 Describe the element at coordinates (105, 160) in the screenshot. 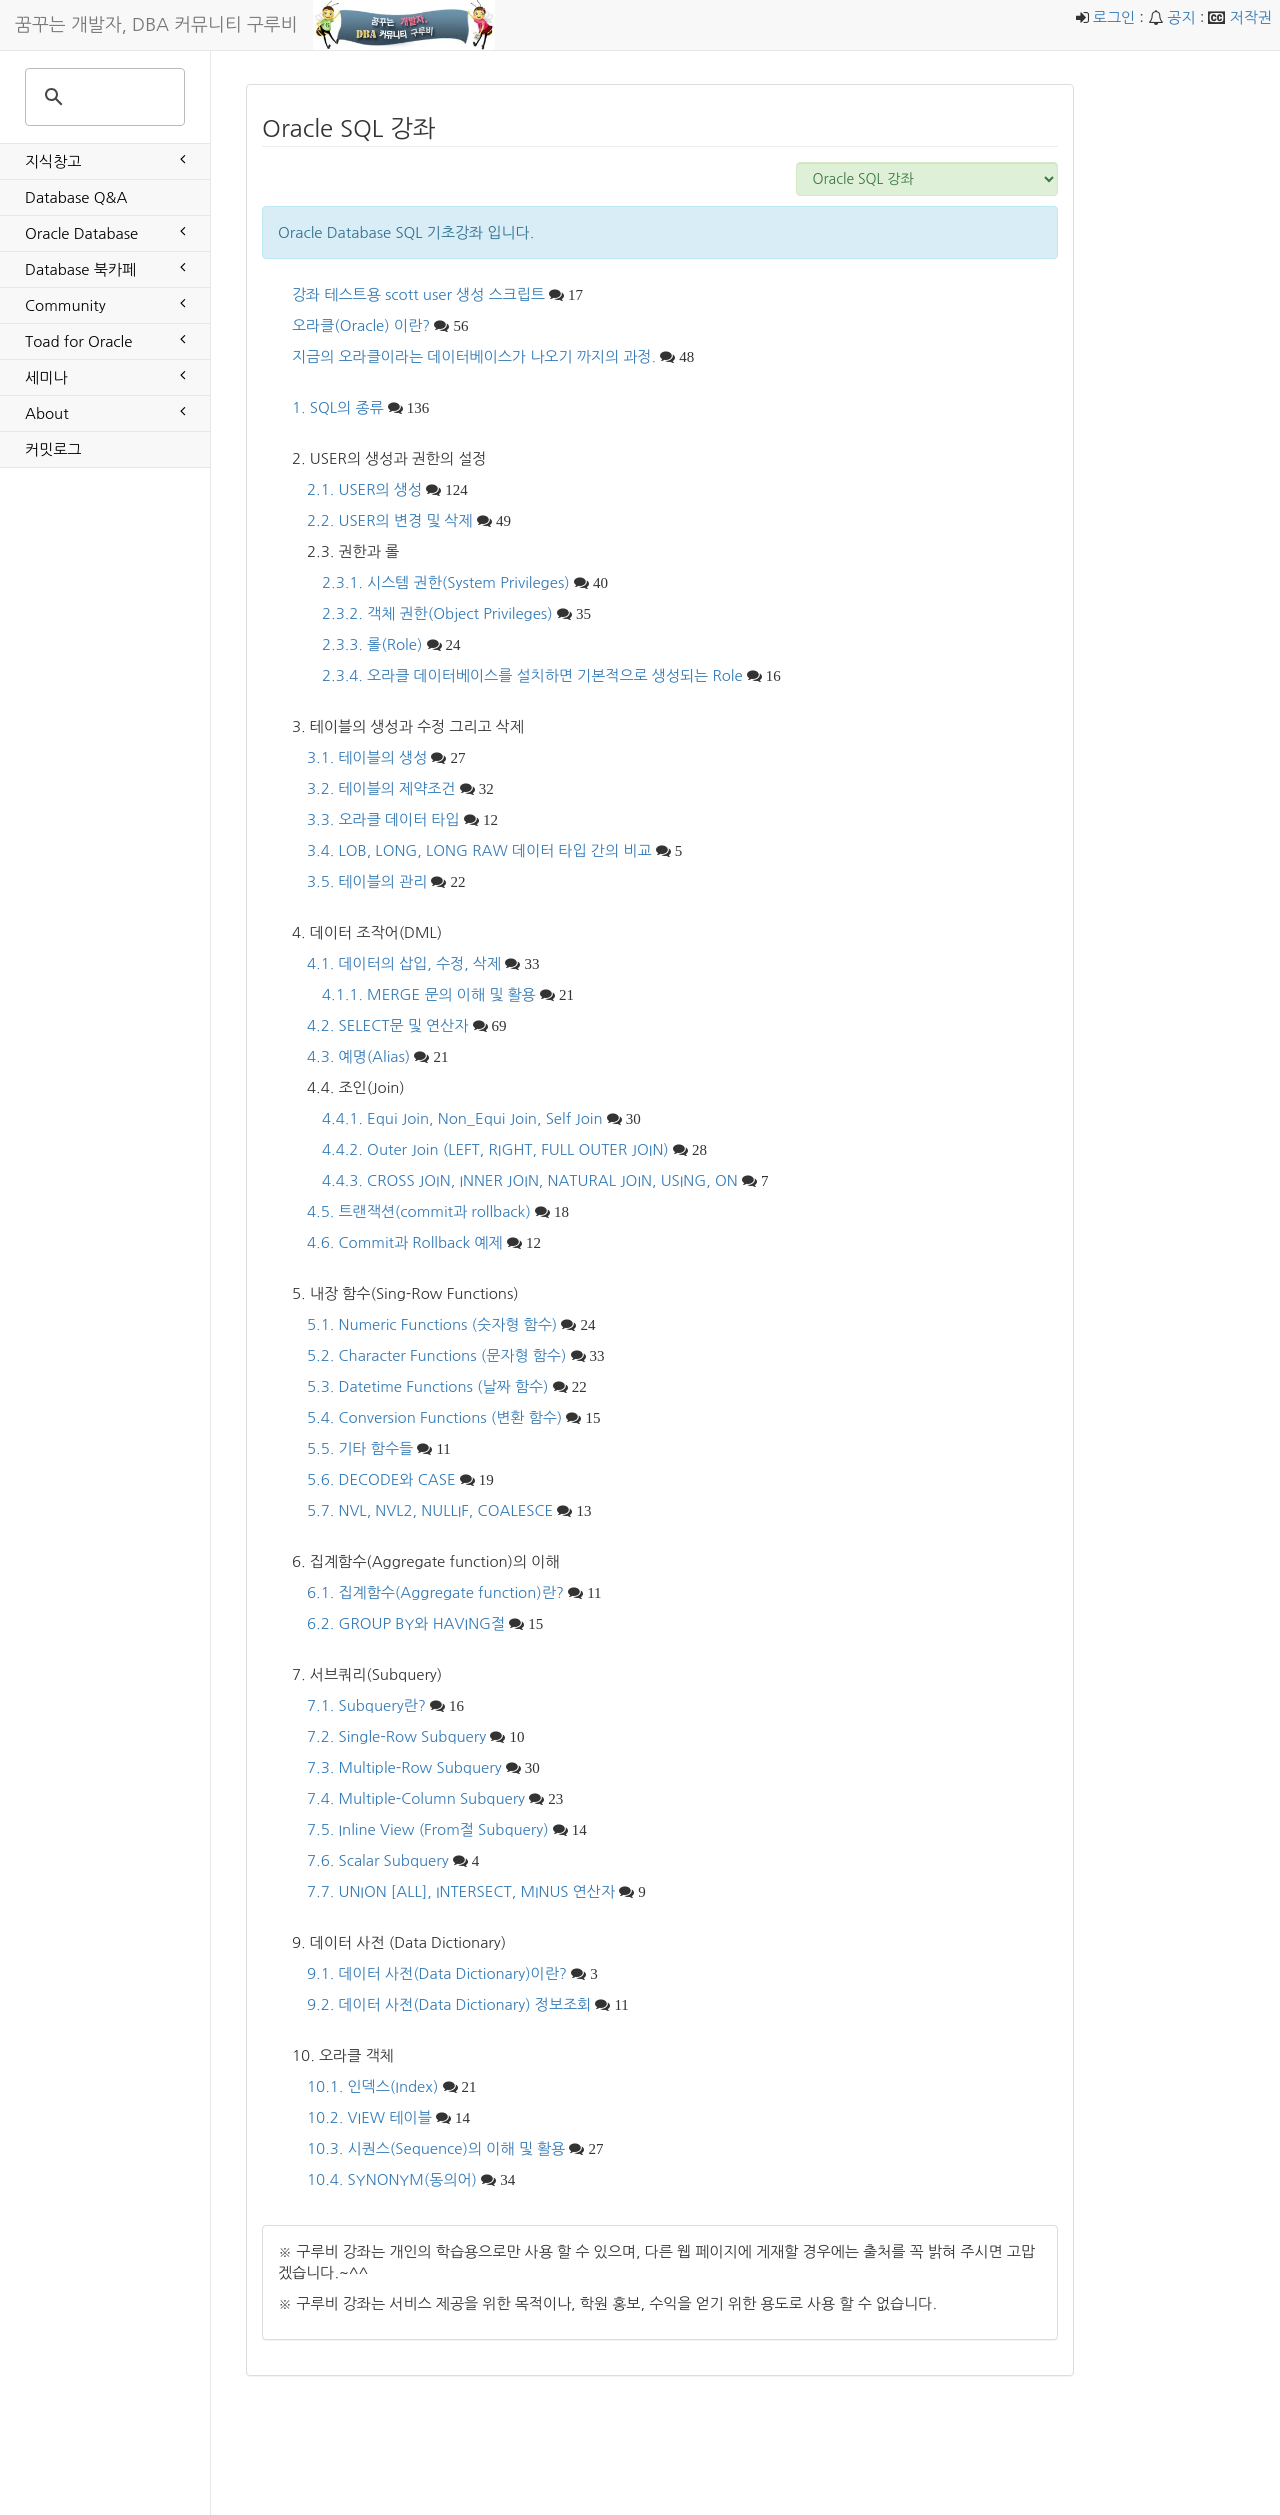

I see `지식창고` at that location.